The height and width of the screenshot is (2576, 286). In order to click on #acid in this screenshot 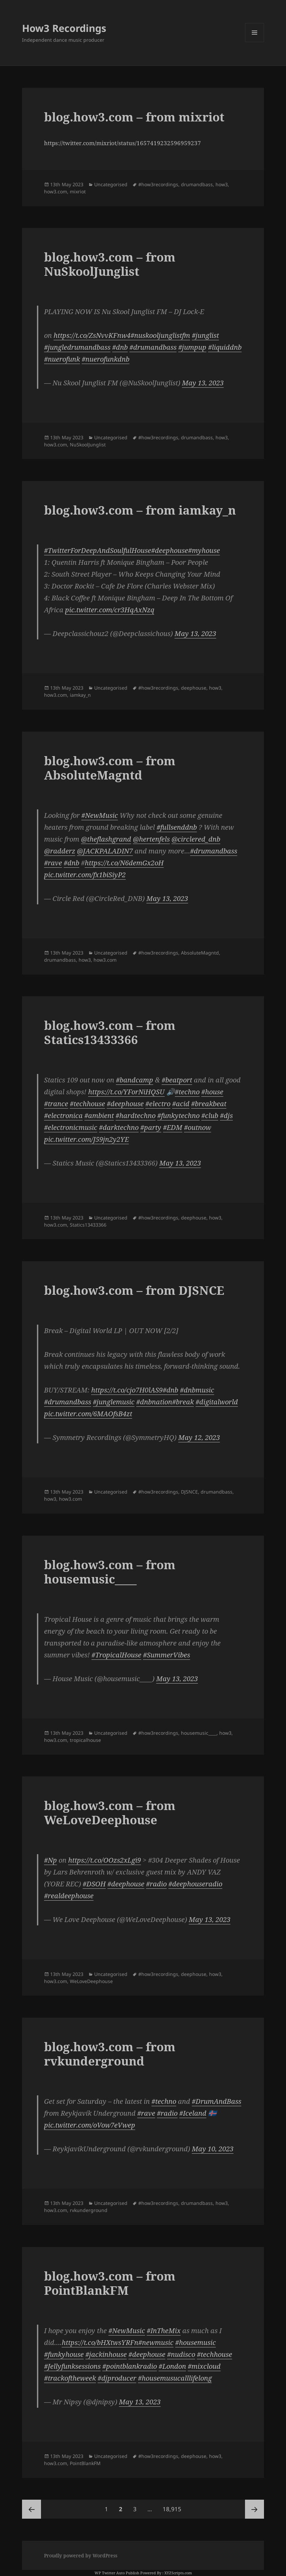, I will do `click(180, 1103)`.